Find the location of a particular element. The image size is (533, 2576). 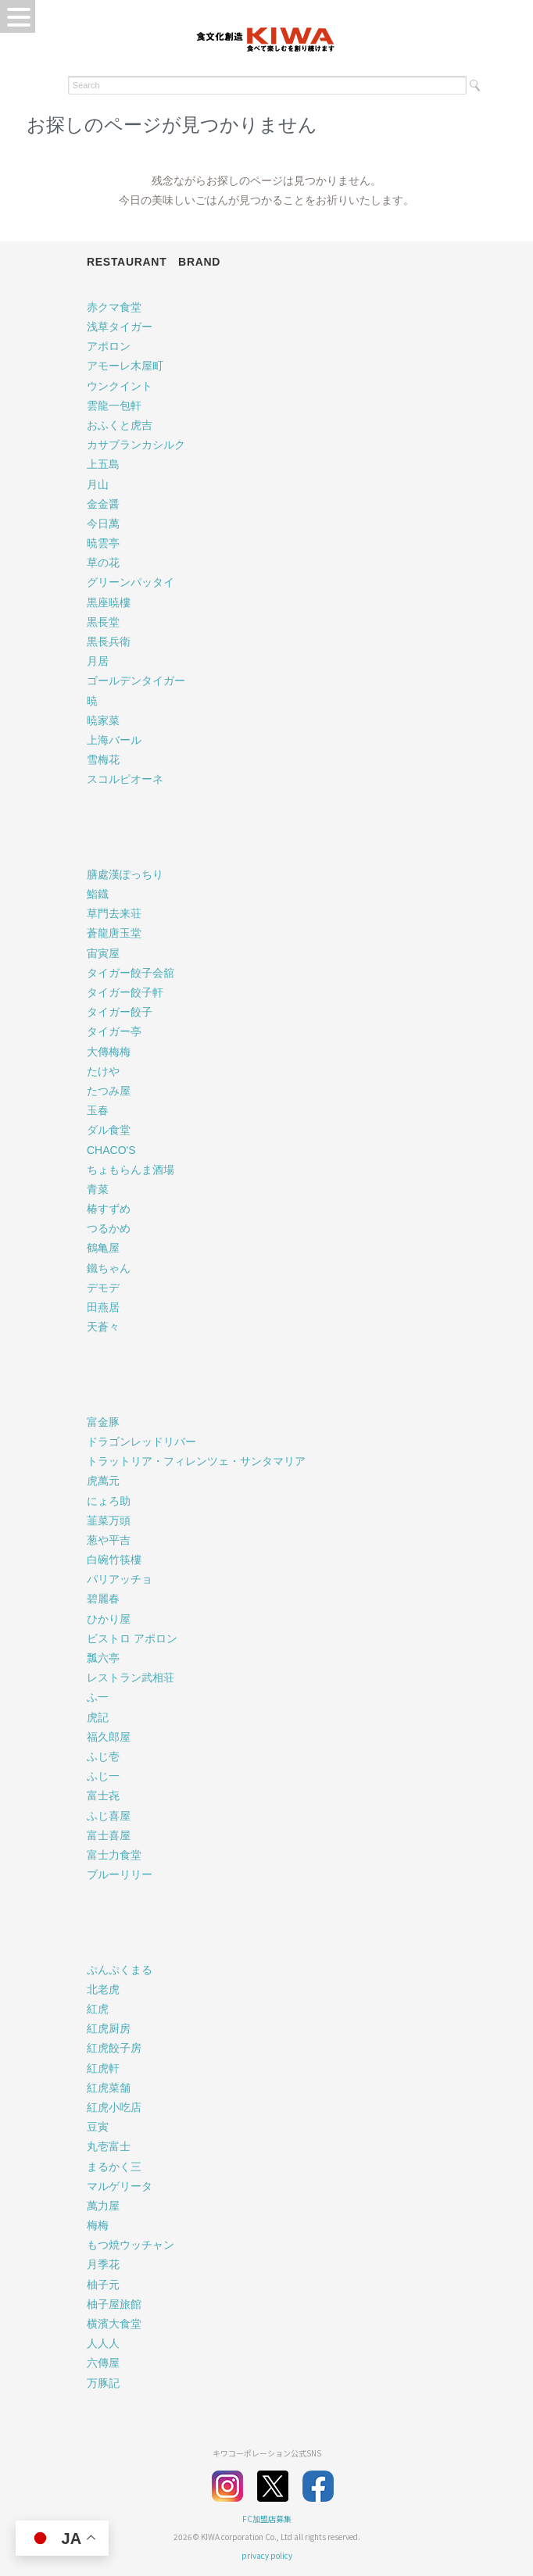

大傳梅梅 is located at coordinates (109, 1051).